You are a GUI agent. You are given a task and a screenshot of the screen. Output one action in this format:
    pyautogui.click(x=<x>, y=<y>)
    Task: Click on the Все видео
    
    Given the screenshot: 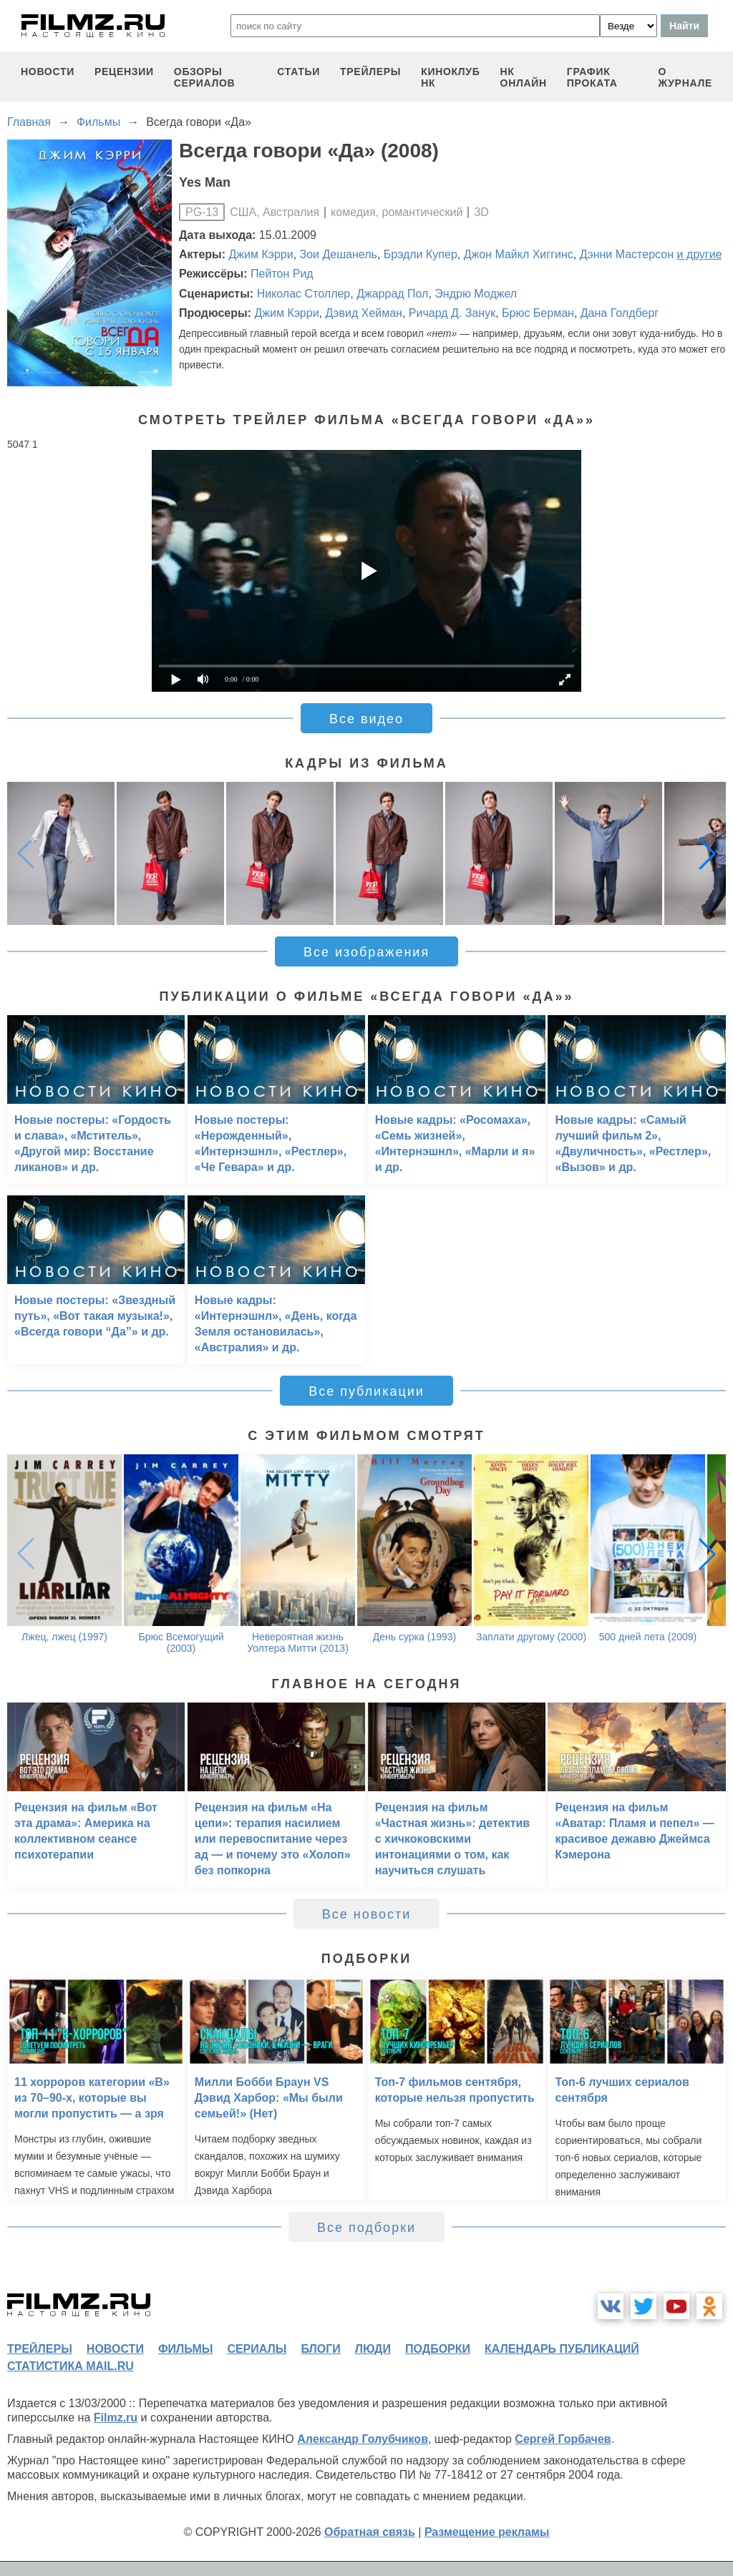 What is the action you would take?
    pyautogui.click(x=366, y=719)
    